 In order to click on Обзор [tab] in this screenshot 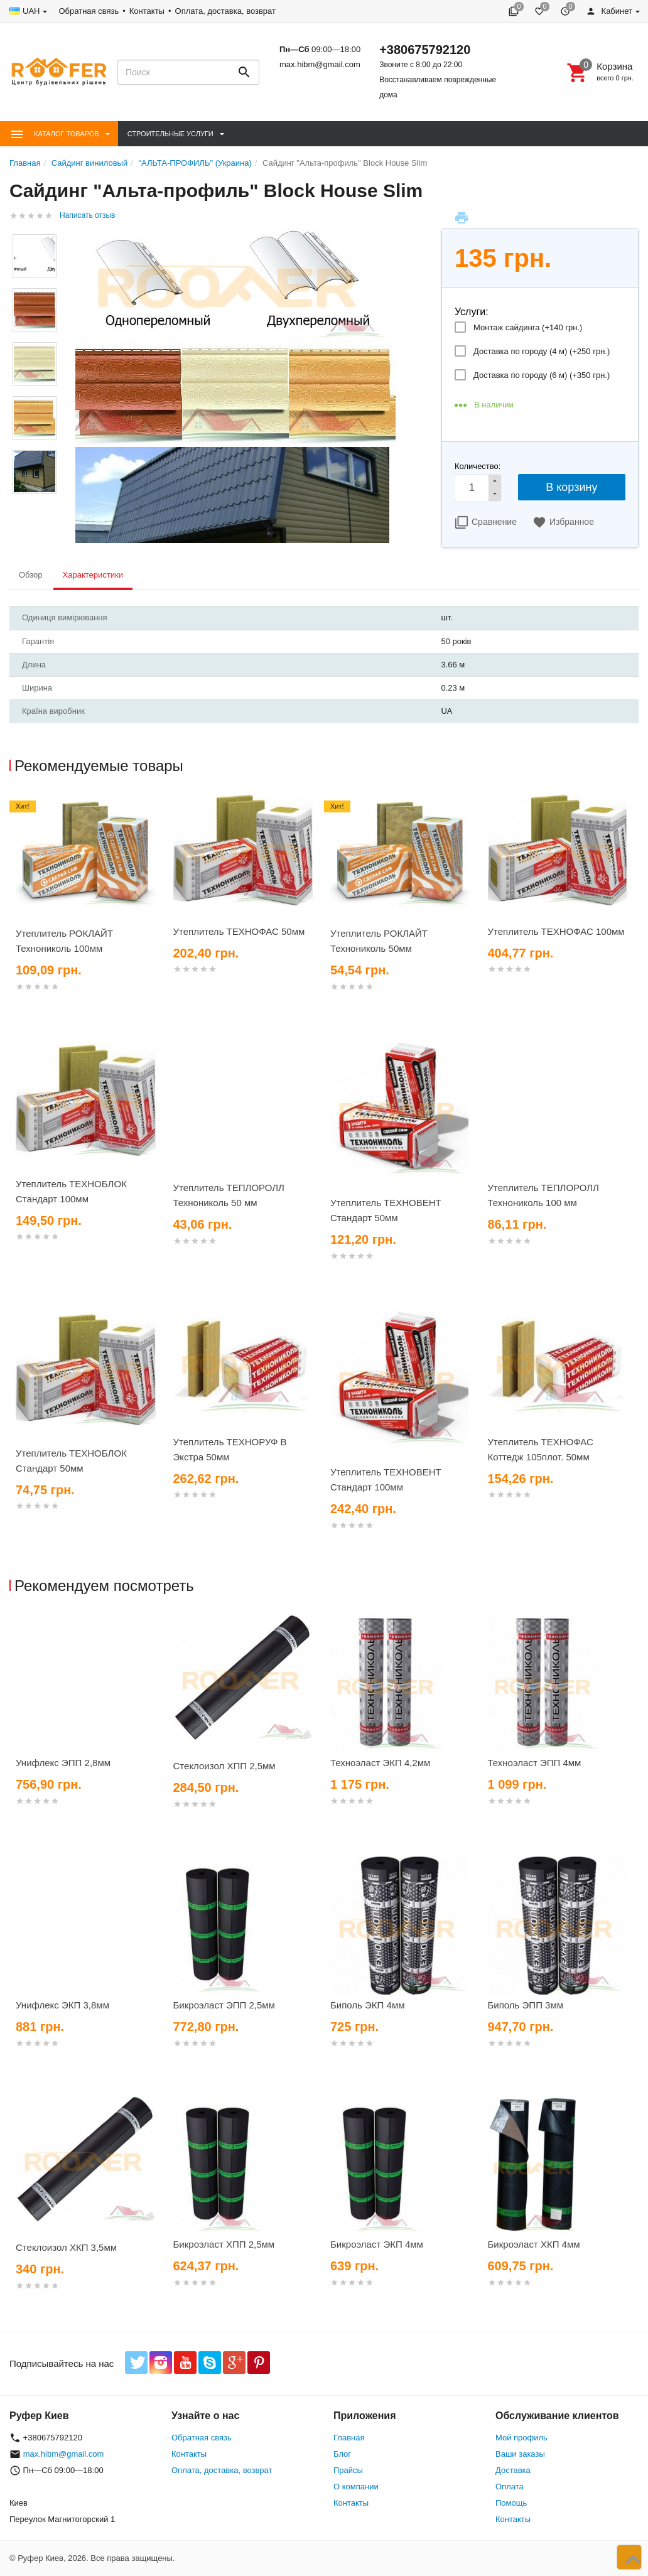, I will do `click(31, 574)`.